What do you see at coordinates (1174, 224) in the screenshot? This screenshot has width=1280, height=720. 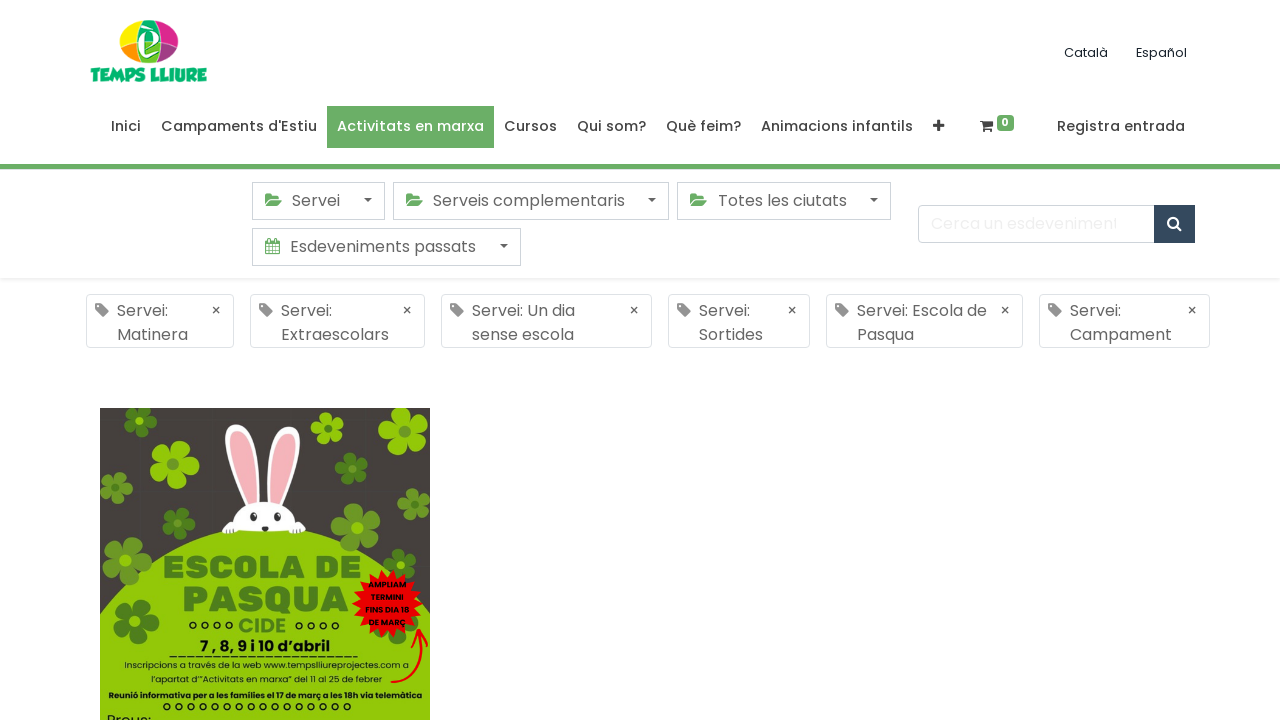 I see `[Cercar]` at bounding box center [1174, 224].